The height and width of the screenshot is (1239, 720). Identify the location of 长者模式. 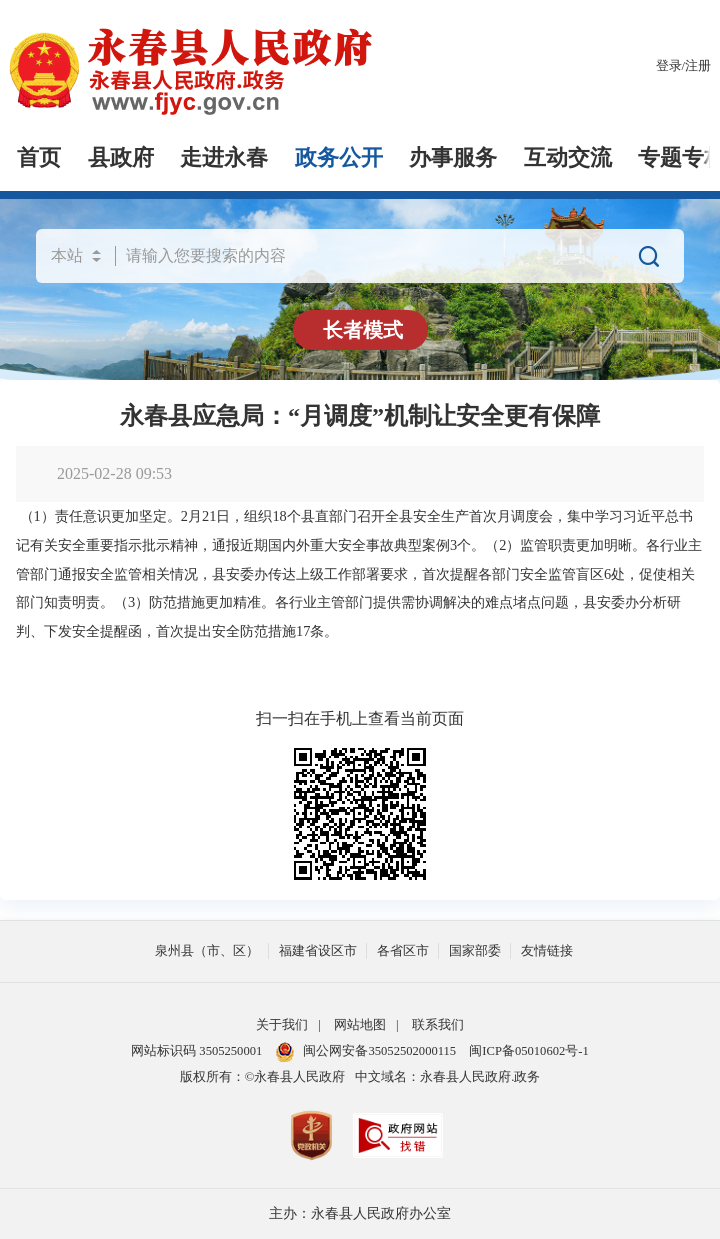
(363, 330).